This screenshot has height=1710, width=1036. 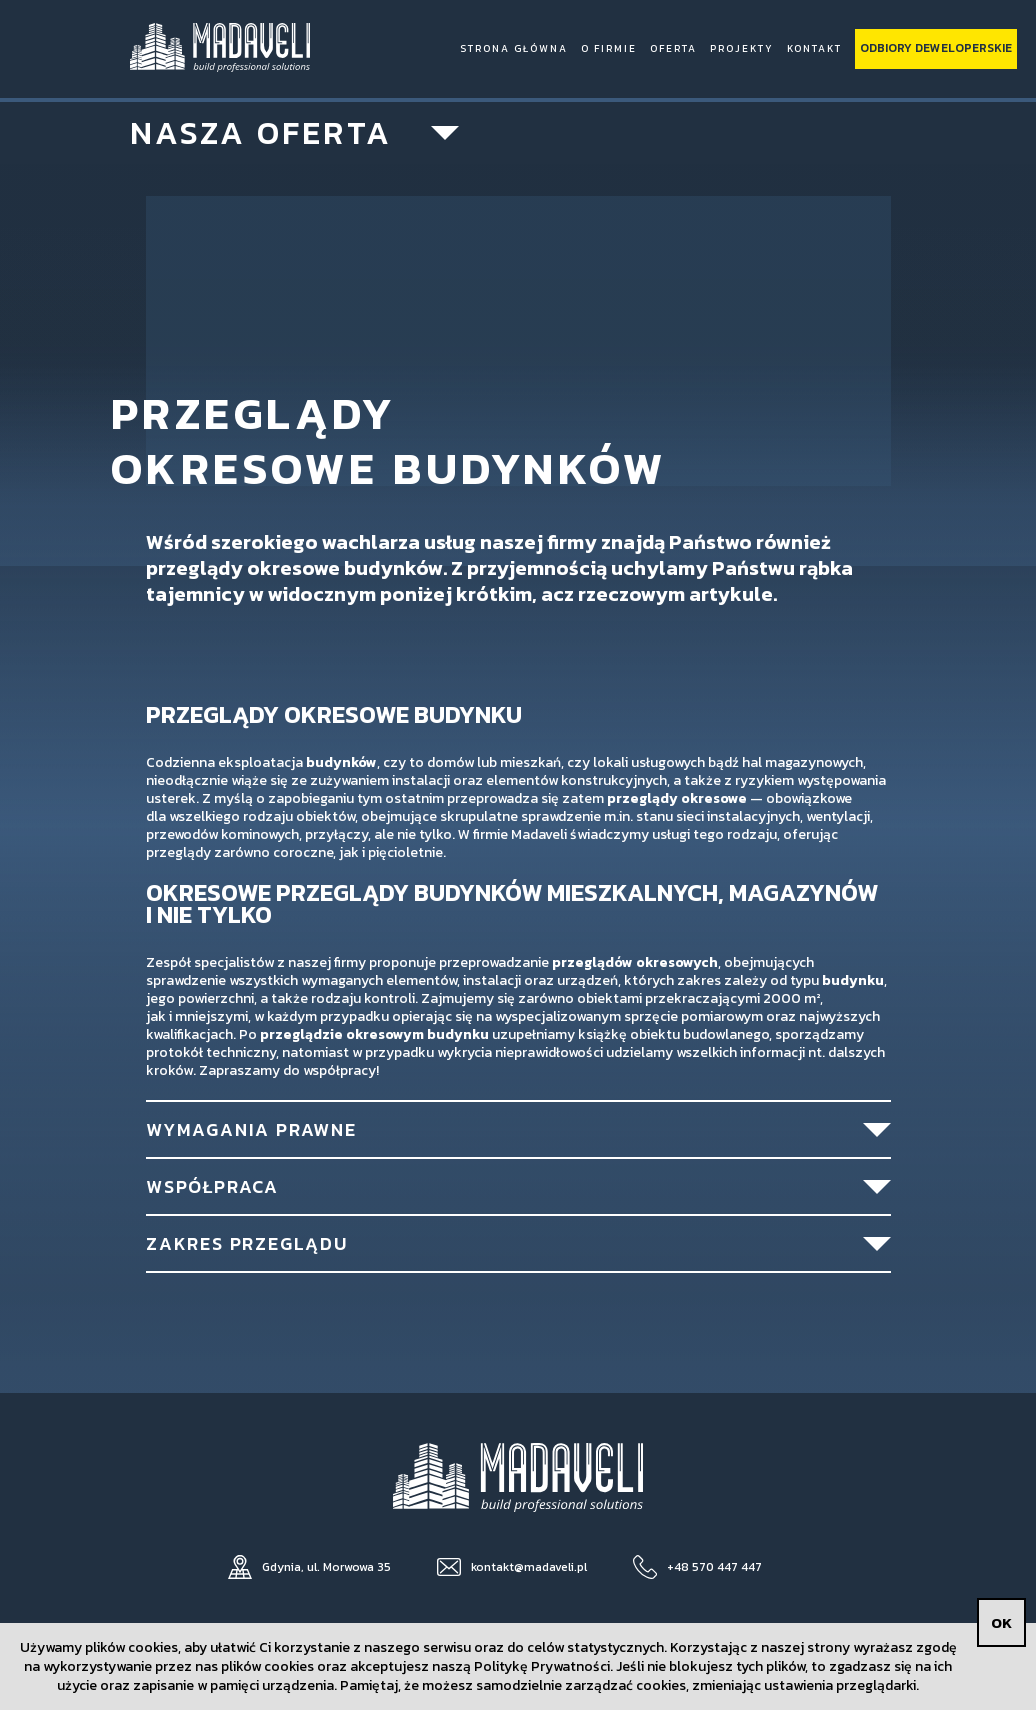 I want to click on [tab], so click(x=518, y=1128).